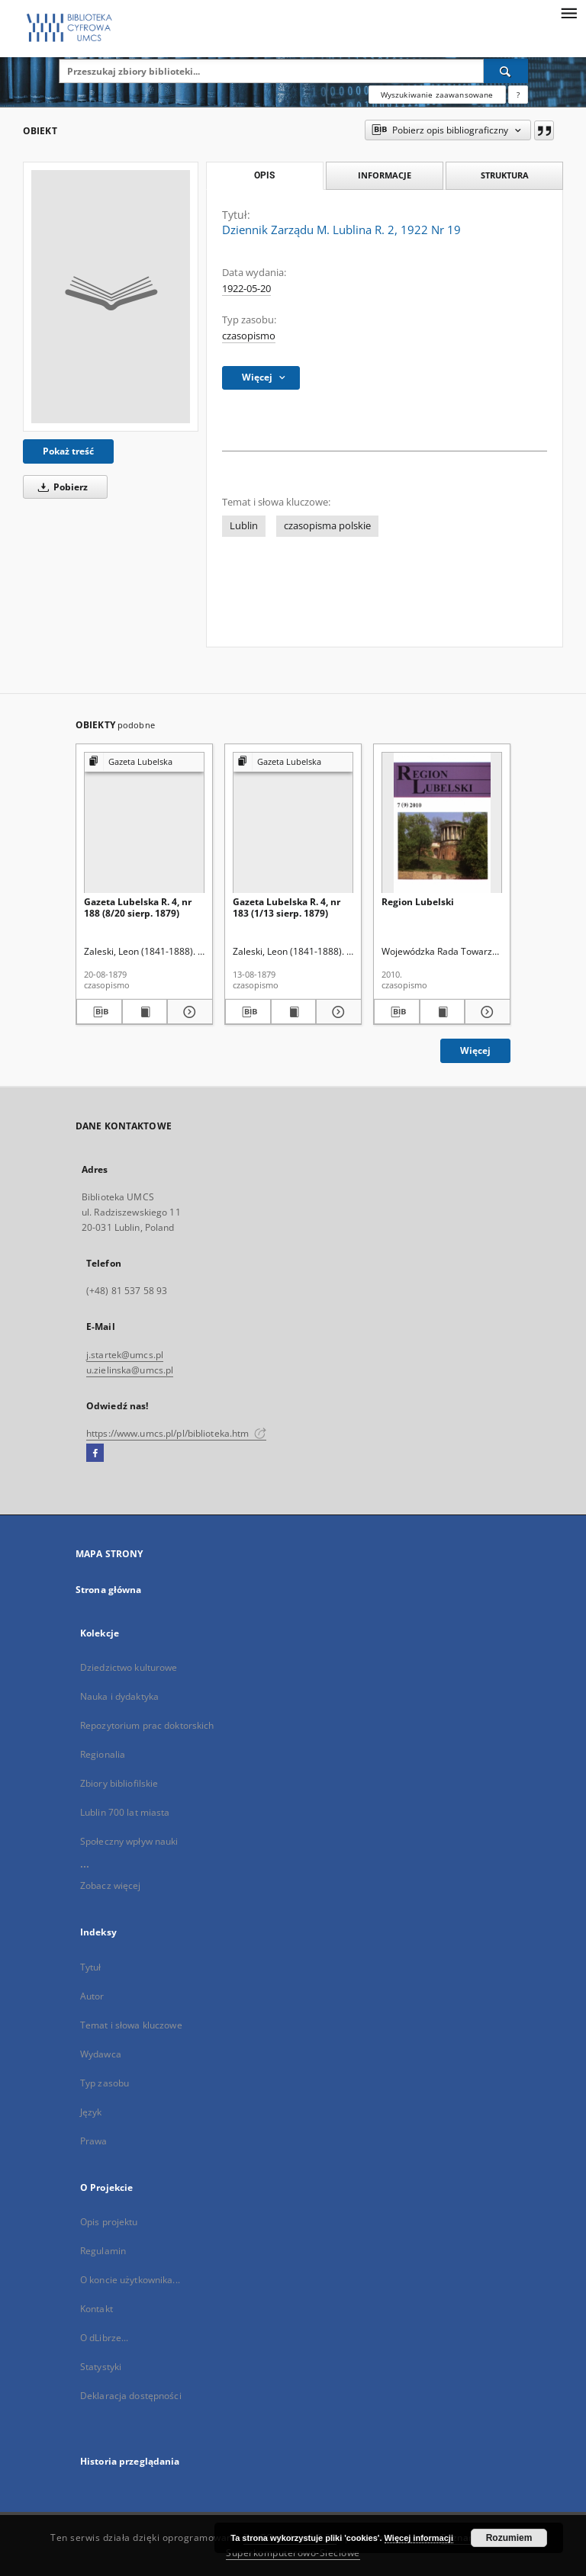 The width and height of the screenshot is (586, 2576). What do you see at coordinates (327, 525) in the screenshot?
I see `czasopisma polskie` at bounding box center [327, 525].